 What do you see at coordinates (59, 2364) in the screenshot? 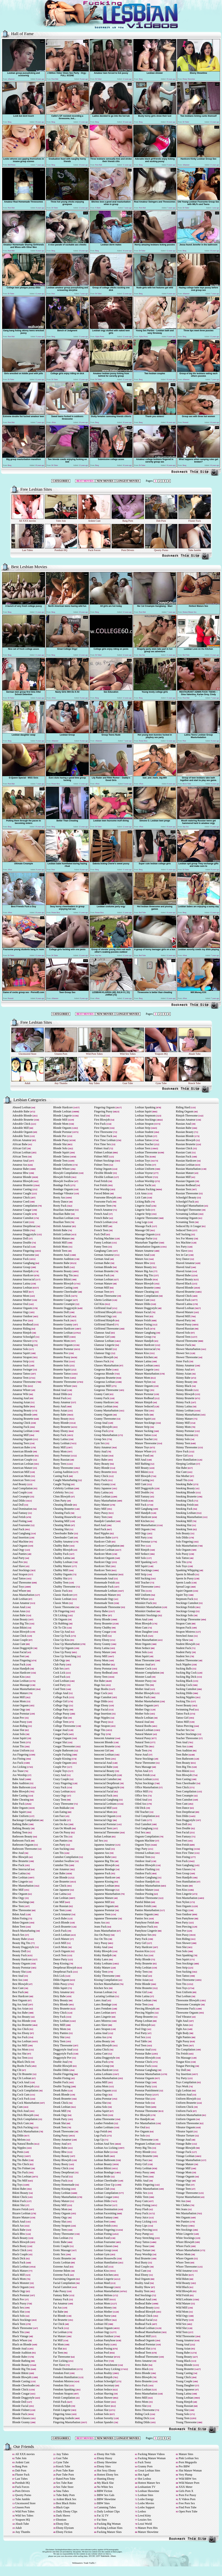
I see `Feet Slave` at bounding box center [59, 2364].